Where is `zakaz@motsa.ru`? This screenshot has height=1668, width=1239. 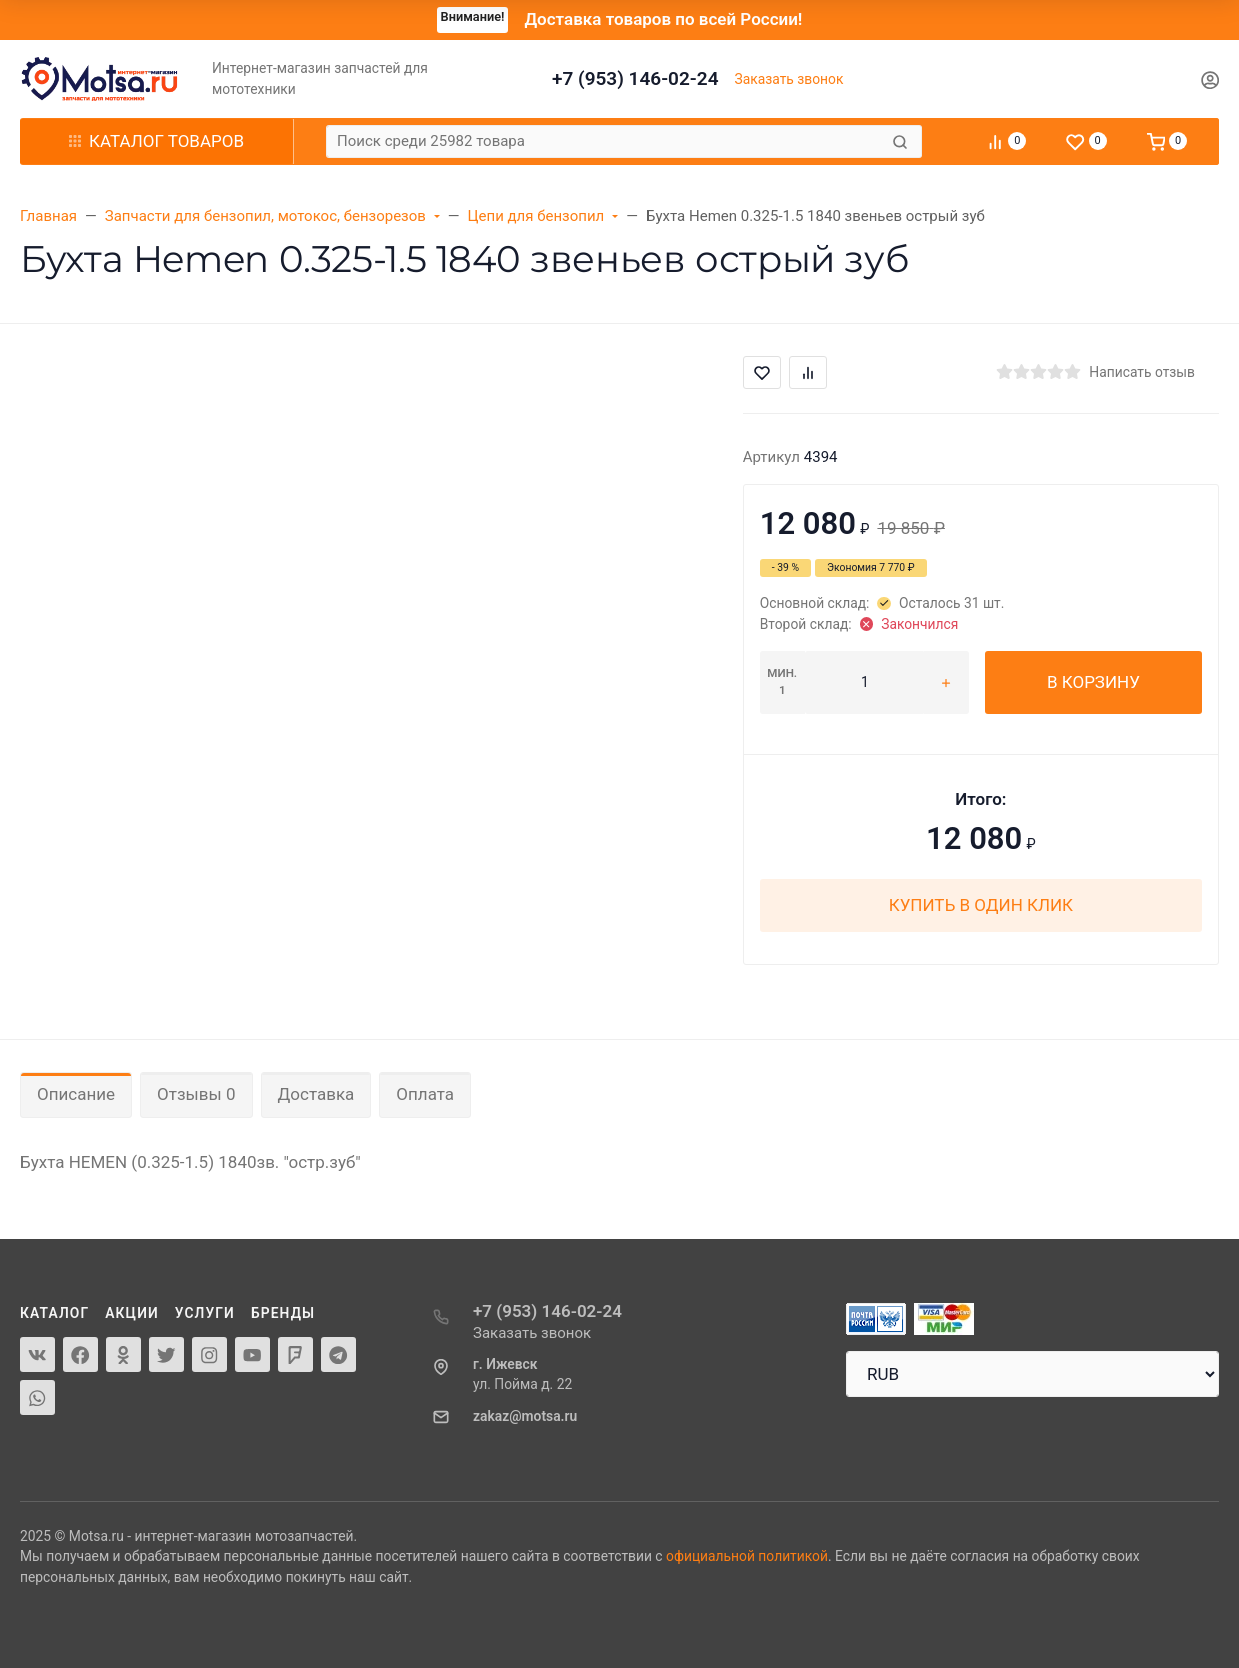
zakaz@motsa.ru is located at coordinates (525, 1416).